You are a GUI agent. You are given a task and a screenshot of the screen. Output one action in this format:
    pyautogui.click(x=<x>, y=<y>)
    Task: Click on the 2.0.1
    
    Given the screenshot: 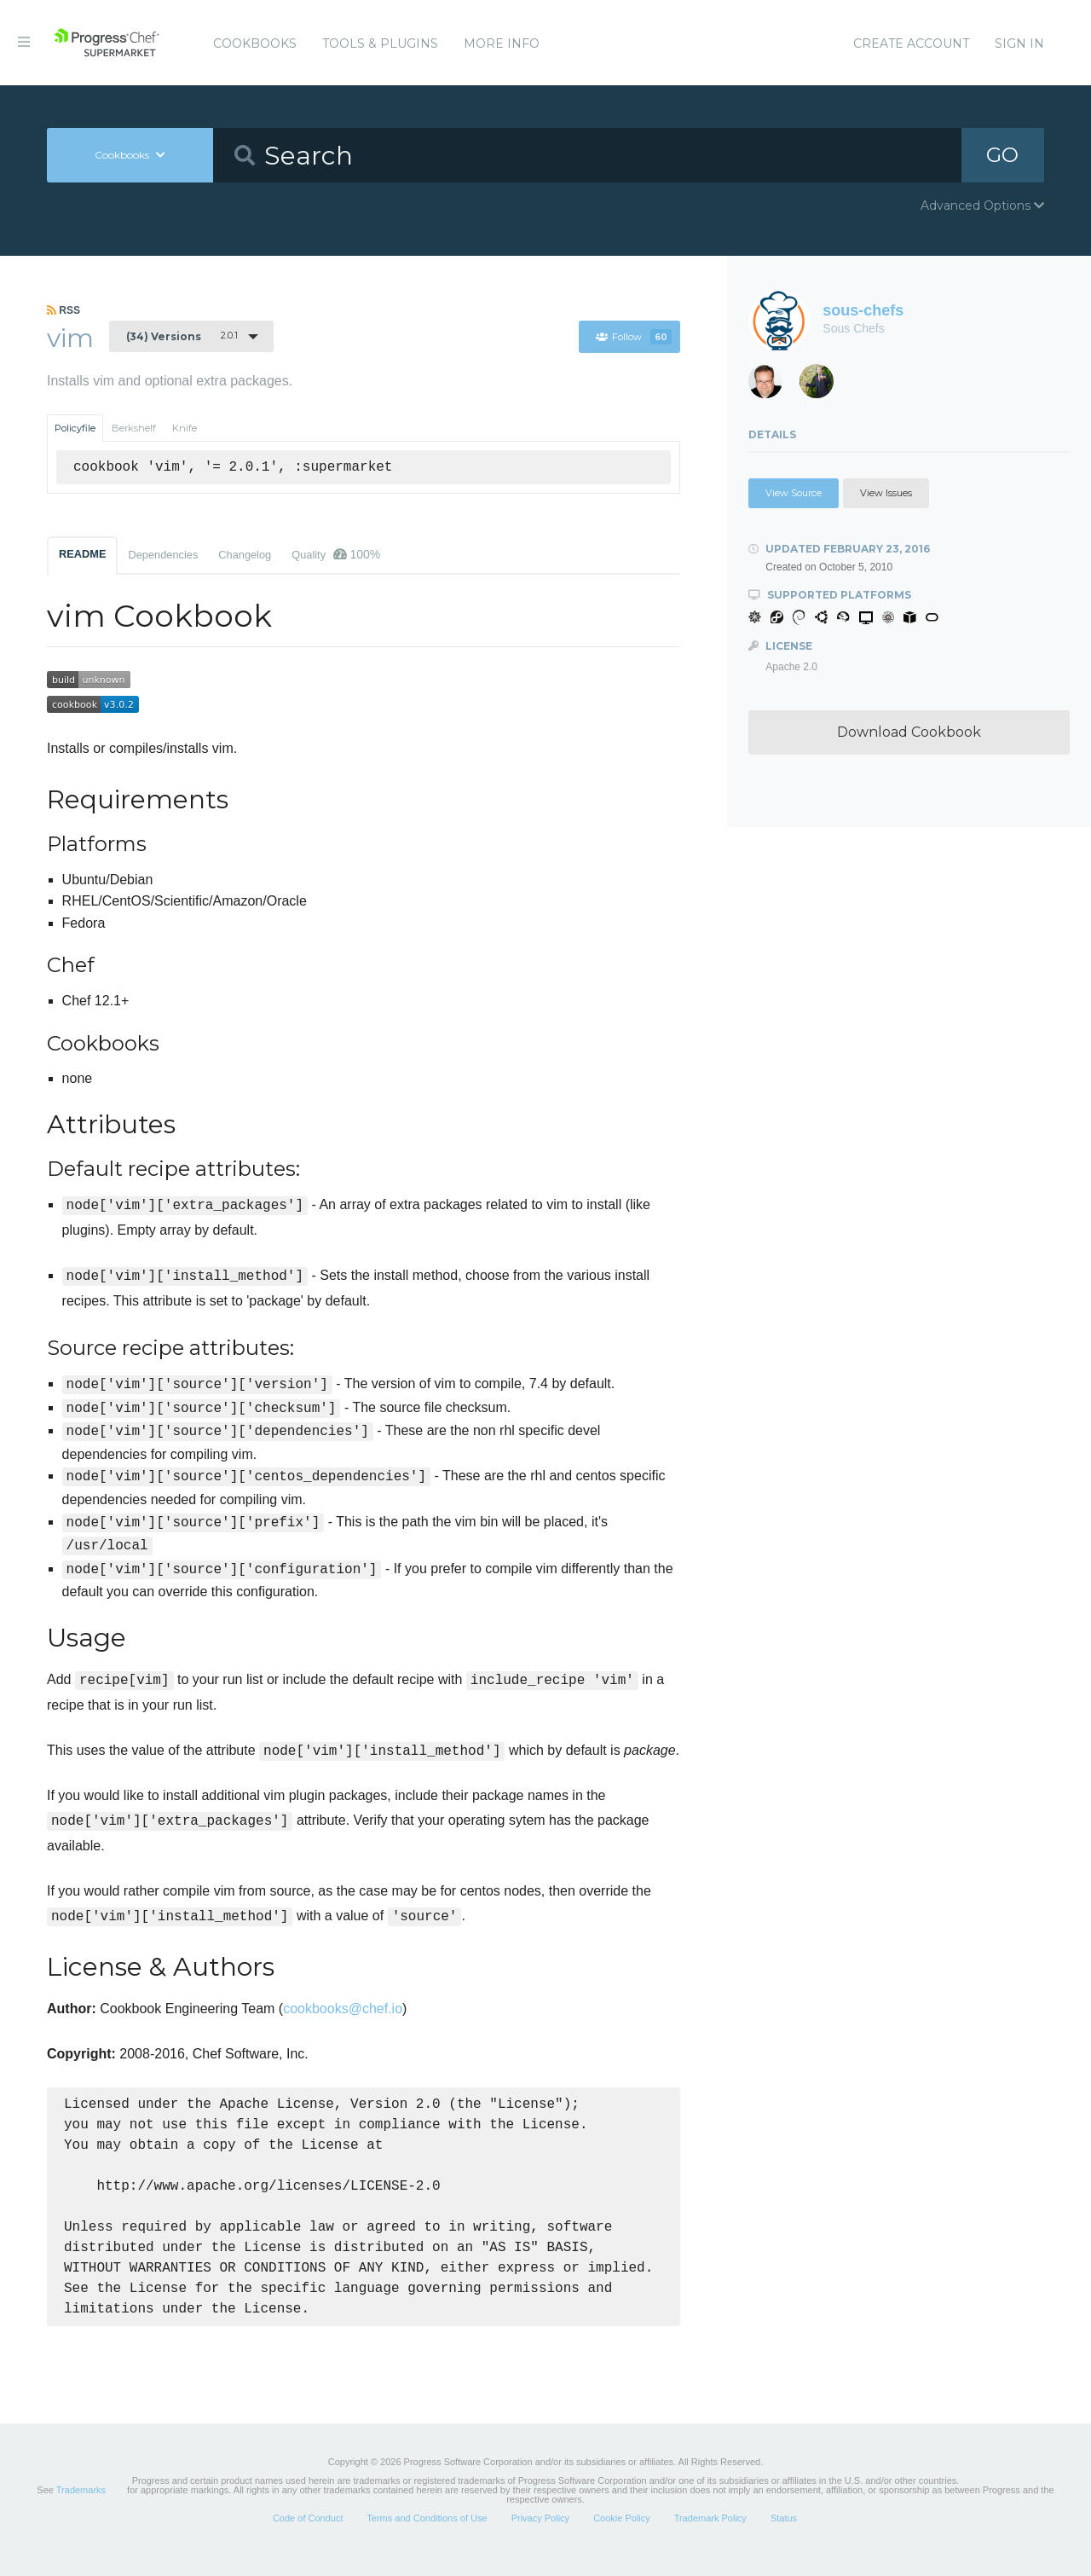 What is the action you would take?
    pyautogui.click(x=182, y=336)
    